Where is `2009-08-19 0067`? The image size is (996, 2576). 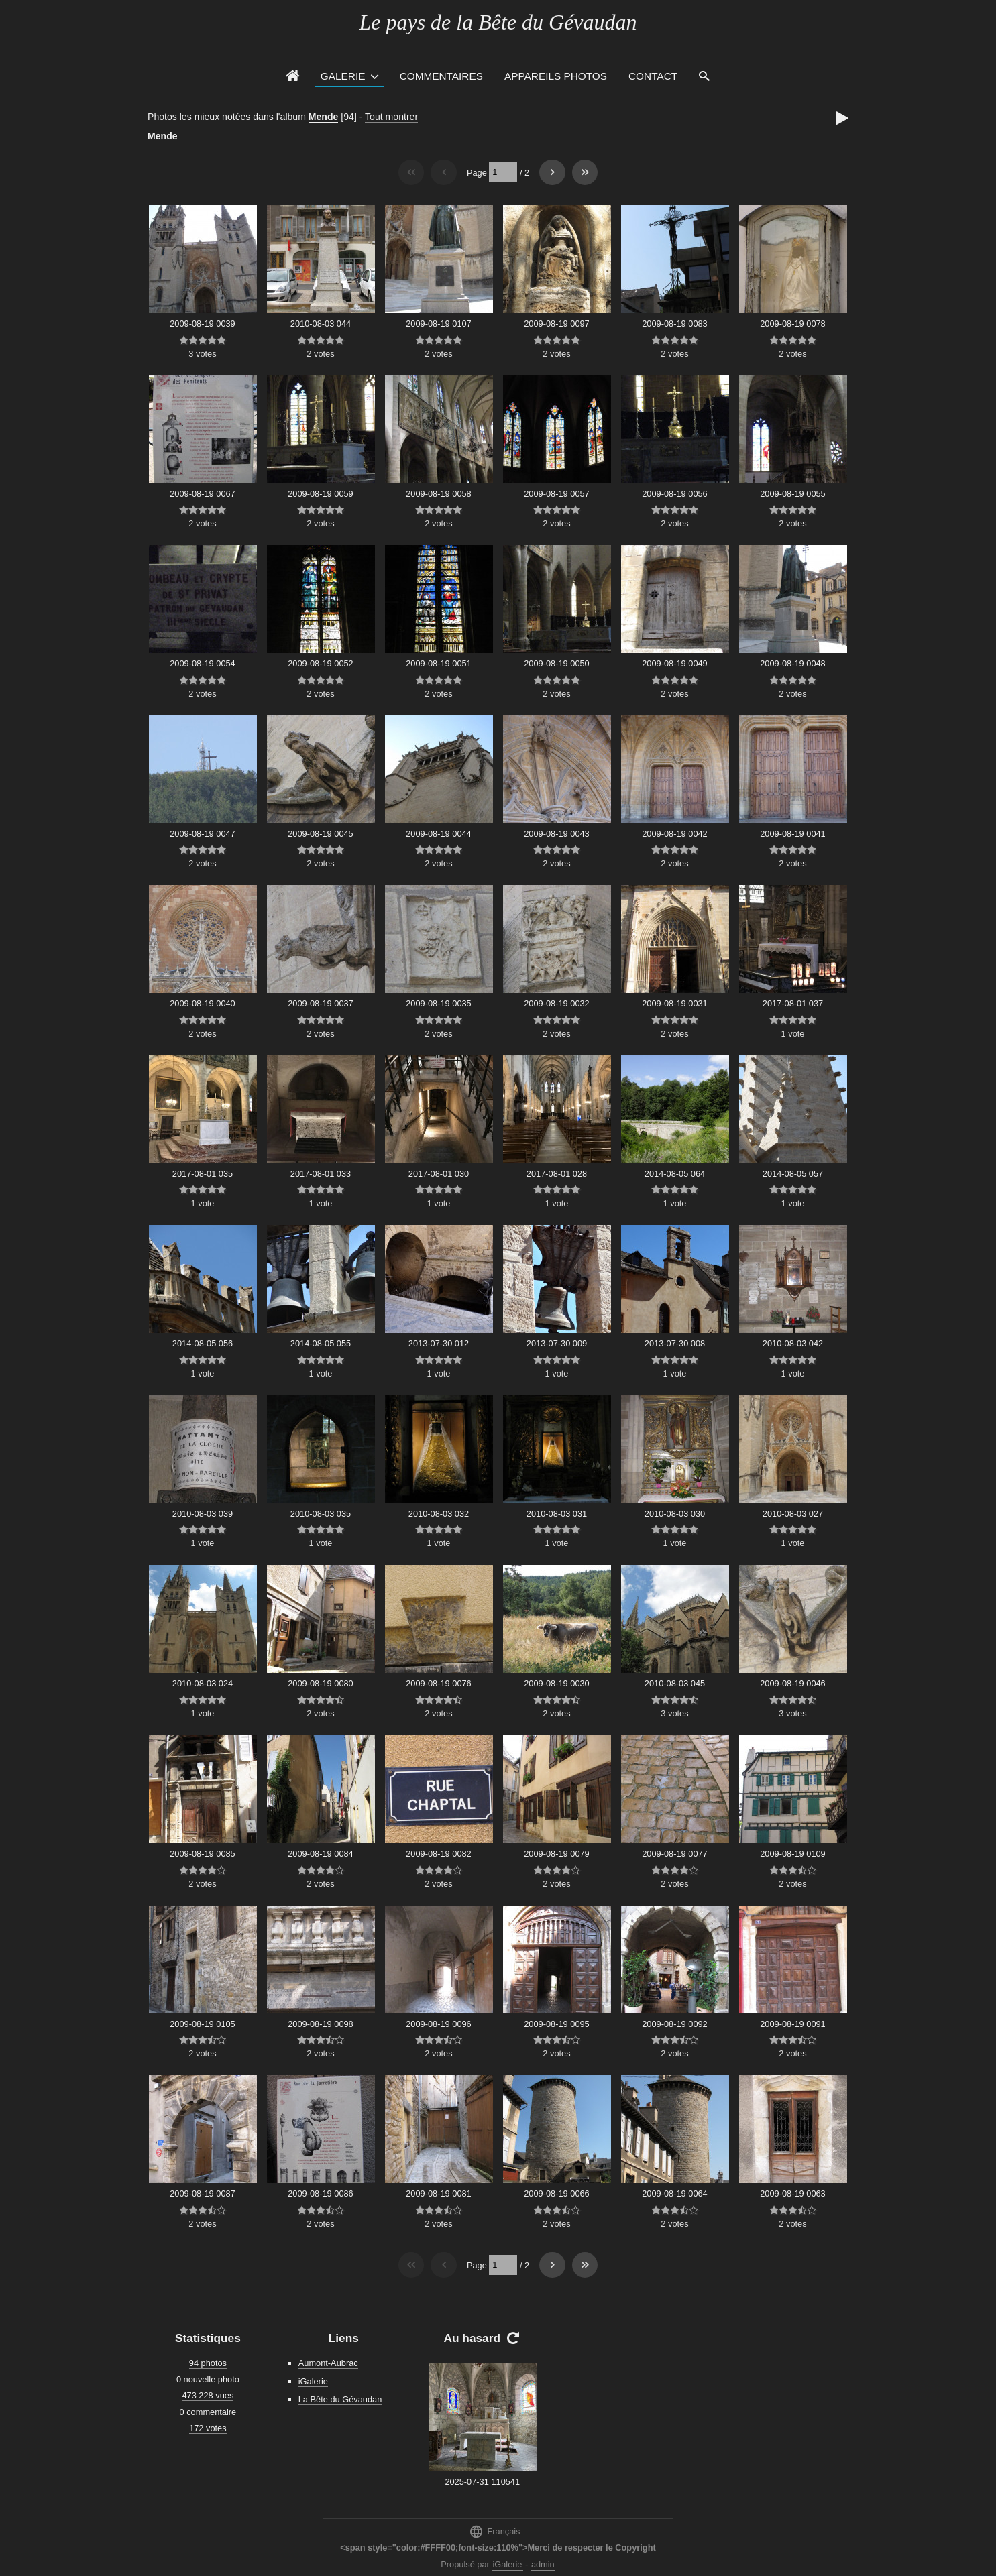
2009-08-19 0067 is located at coordinates (202, 494).